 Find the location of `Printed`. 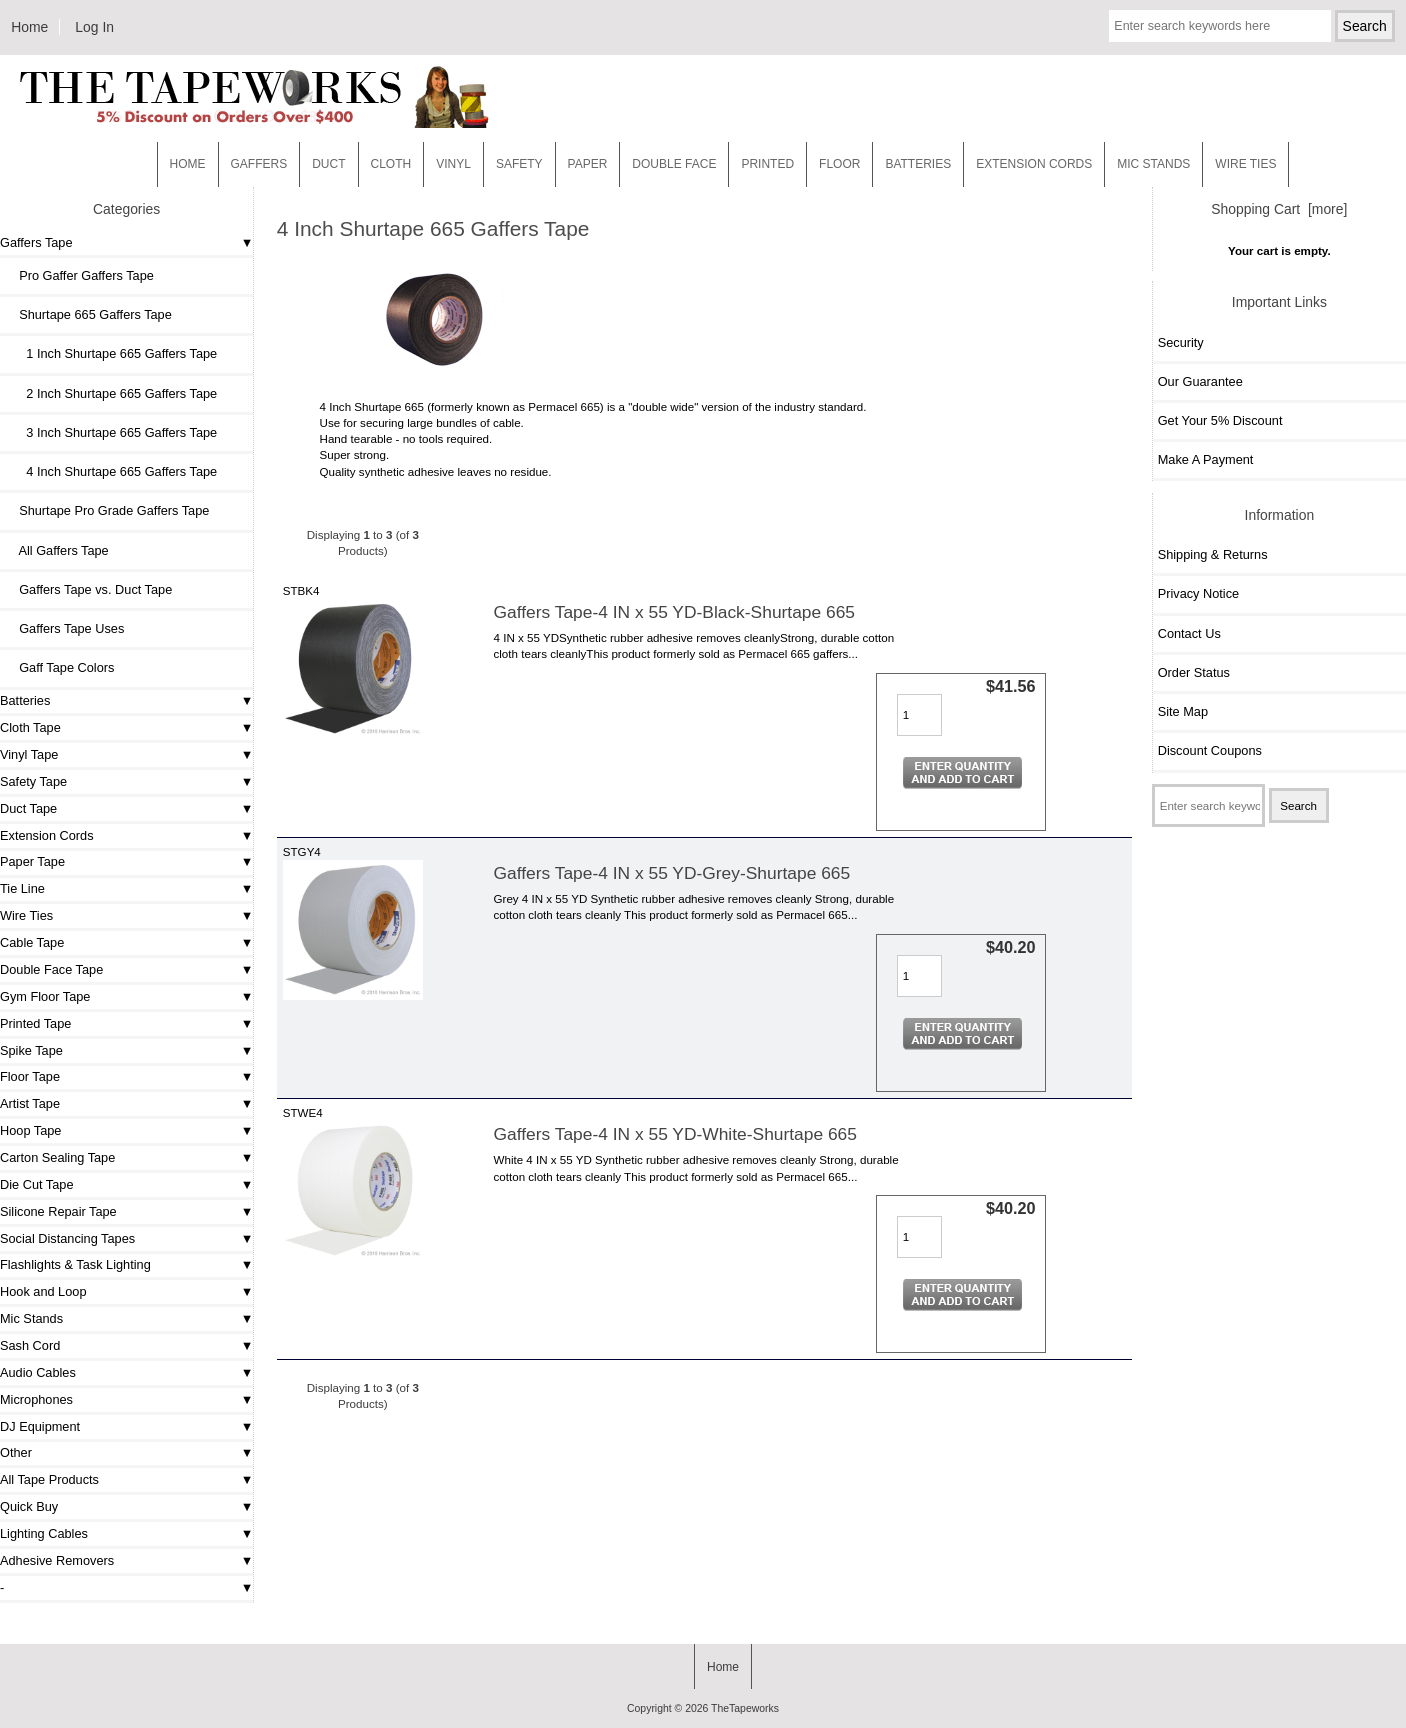

Printed is located at coordinates (767, 164).